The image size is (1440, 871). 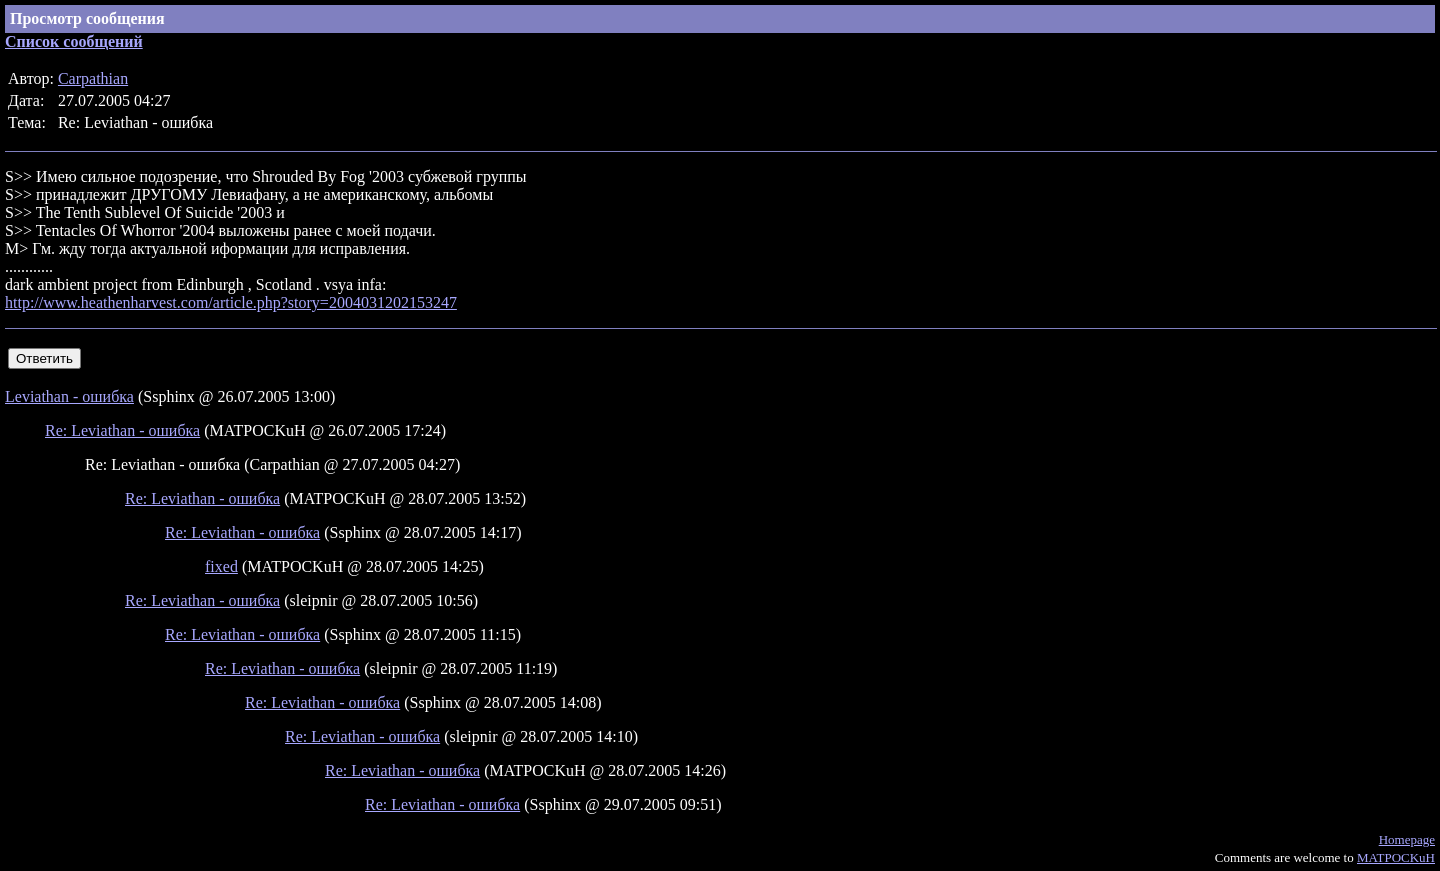 I want to click on Leviathan - ошибка, so click(x=69, y=396).